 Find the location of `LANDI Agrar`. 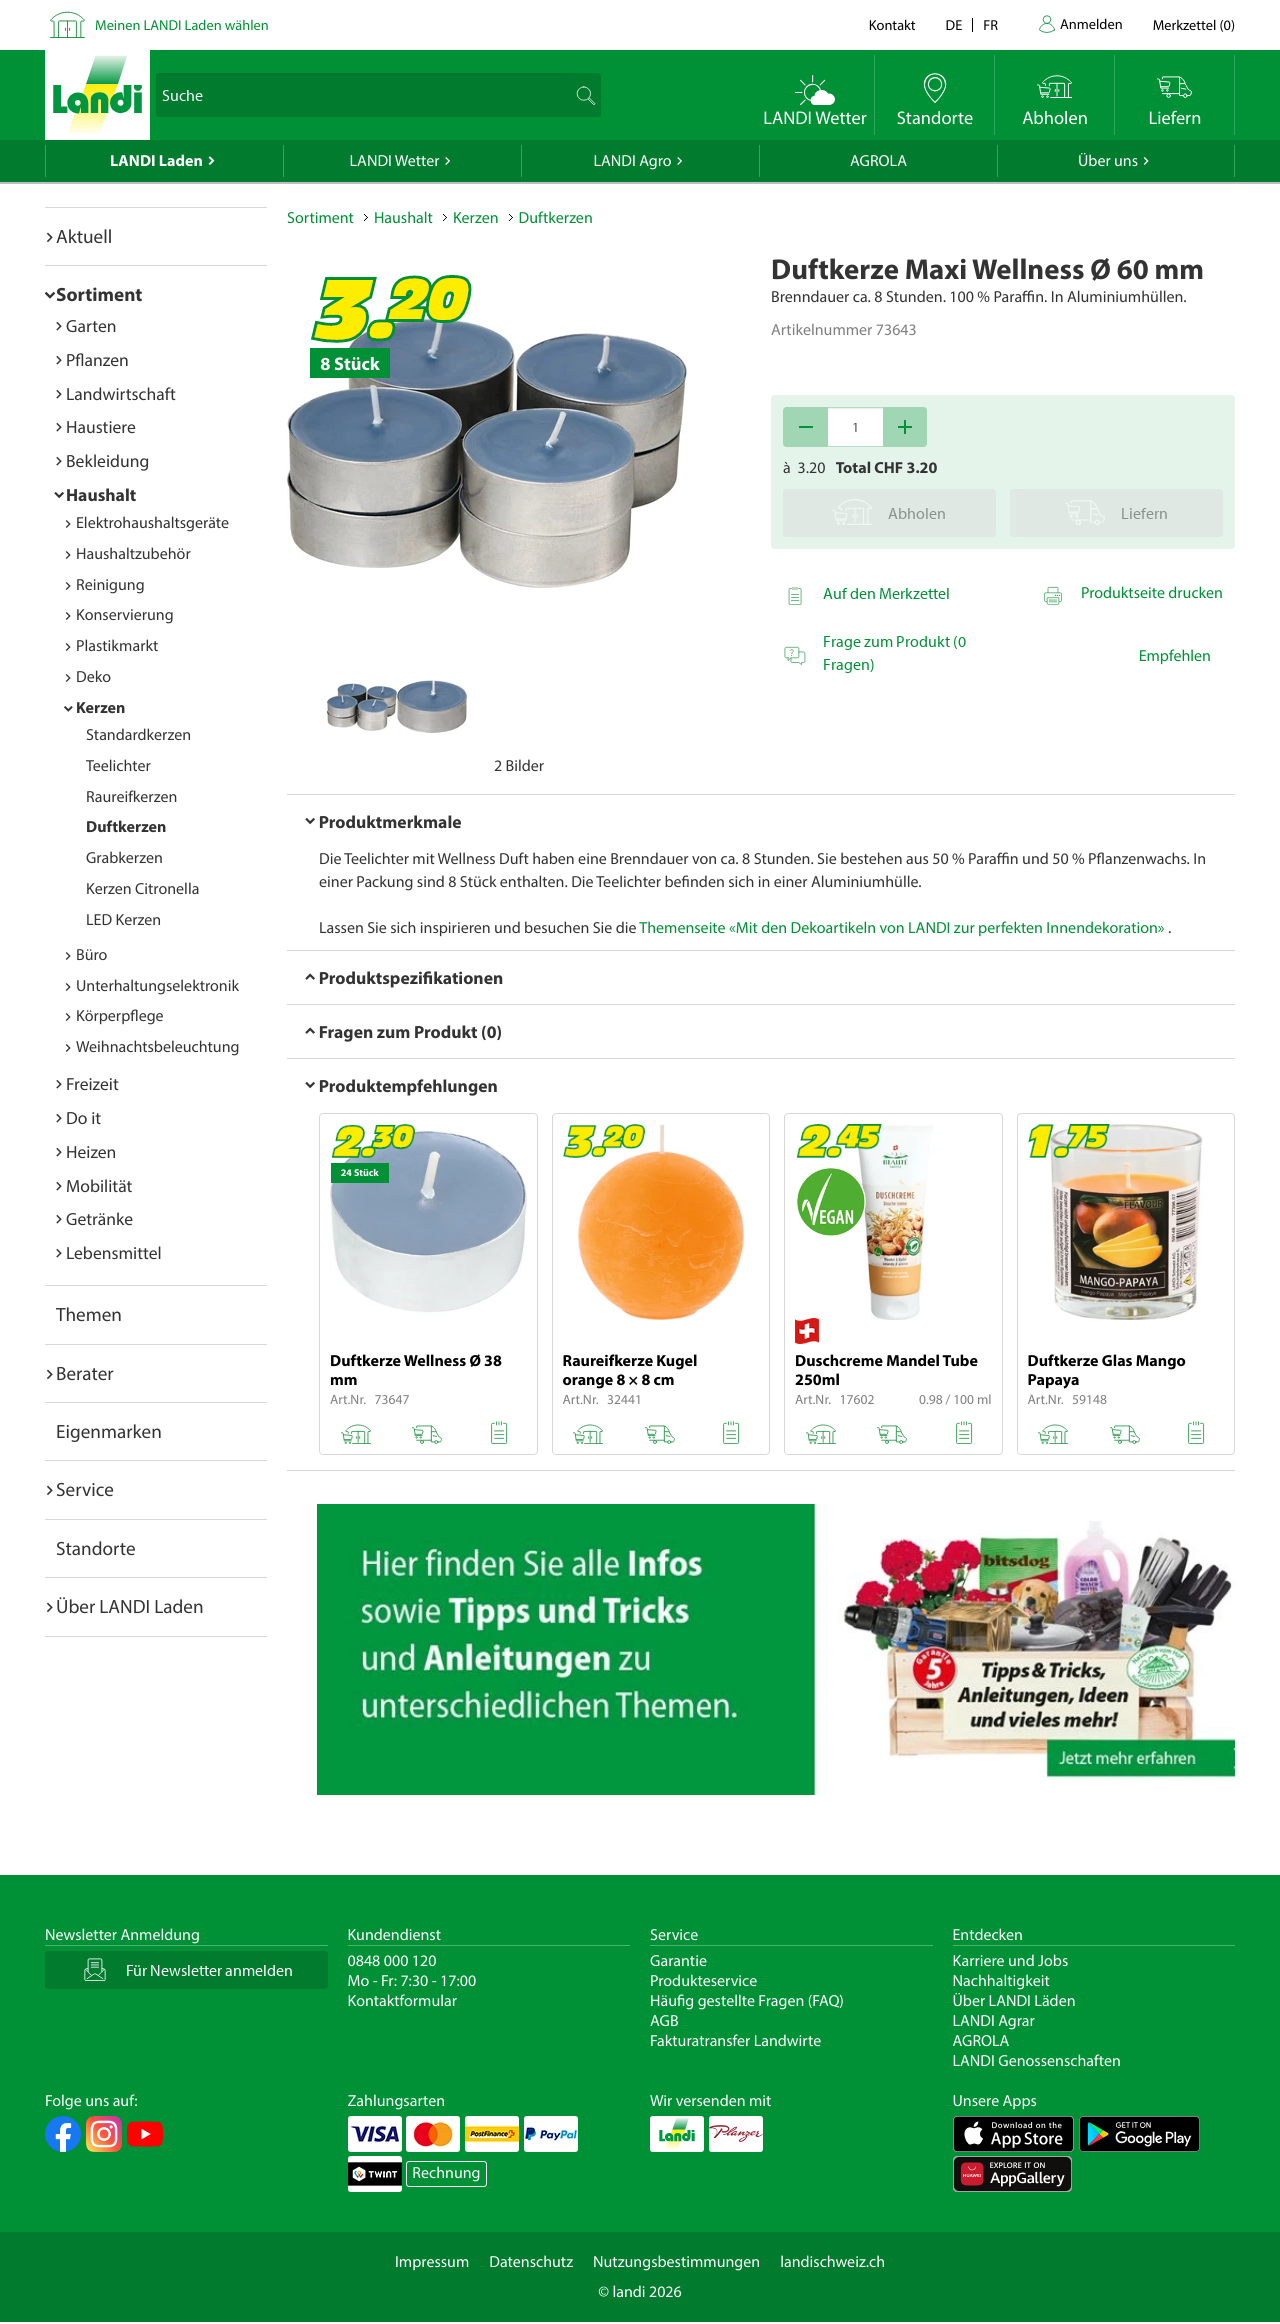

LANDI Agrar is located at coordinates (994, 2021).